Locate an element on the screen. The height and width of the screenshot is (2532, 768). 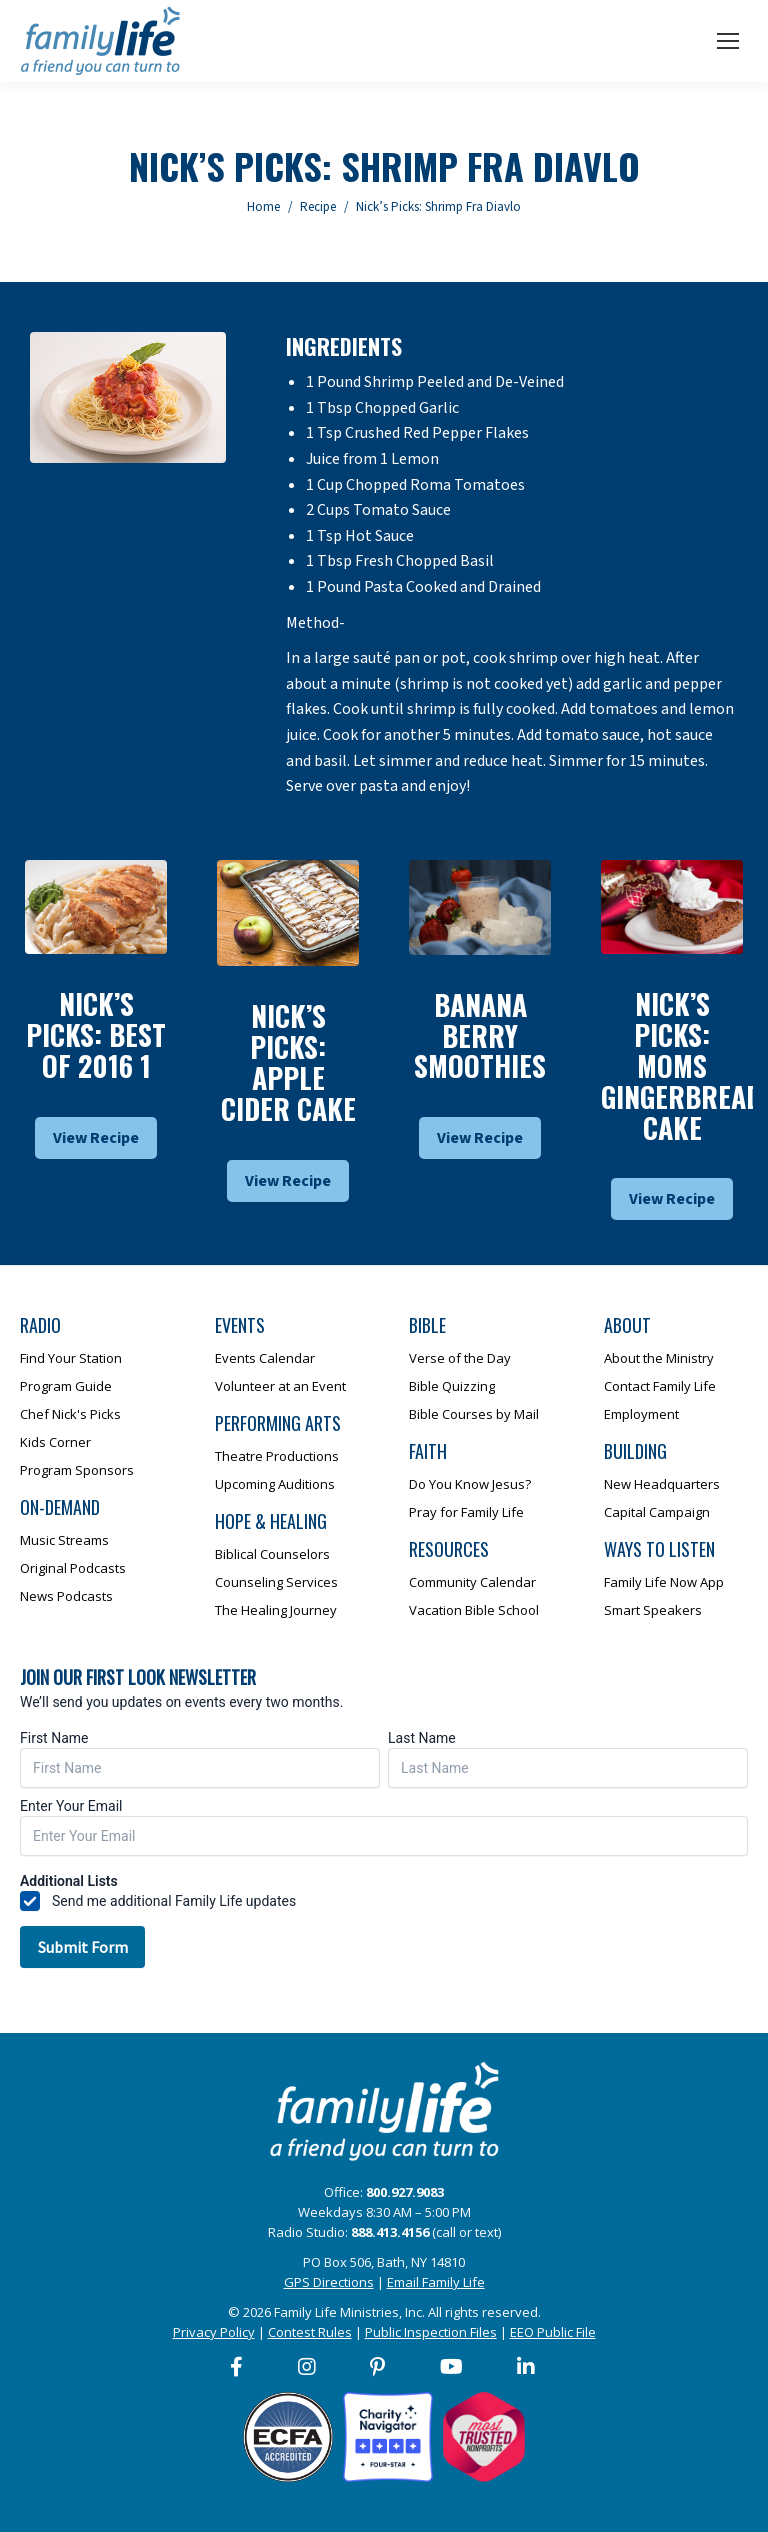
Contact Family Life is located at coordinates (660, 1386).